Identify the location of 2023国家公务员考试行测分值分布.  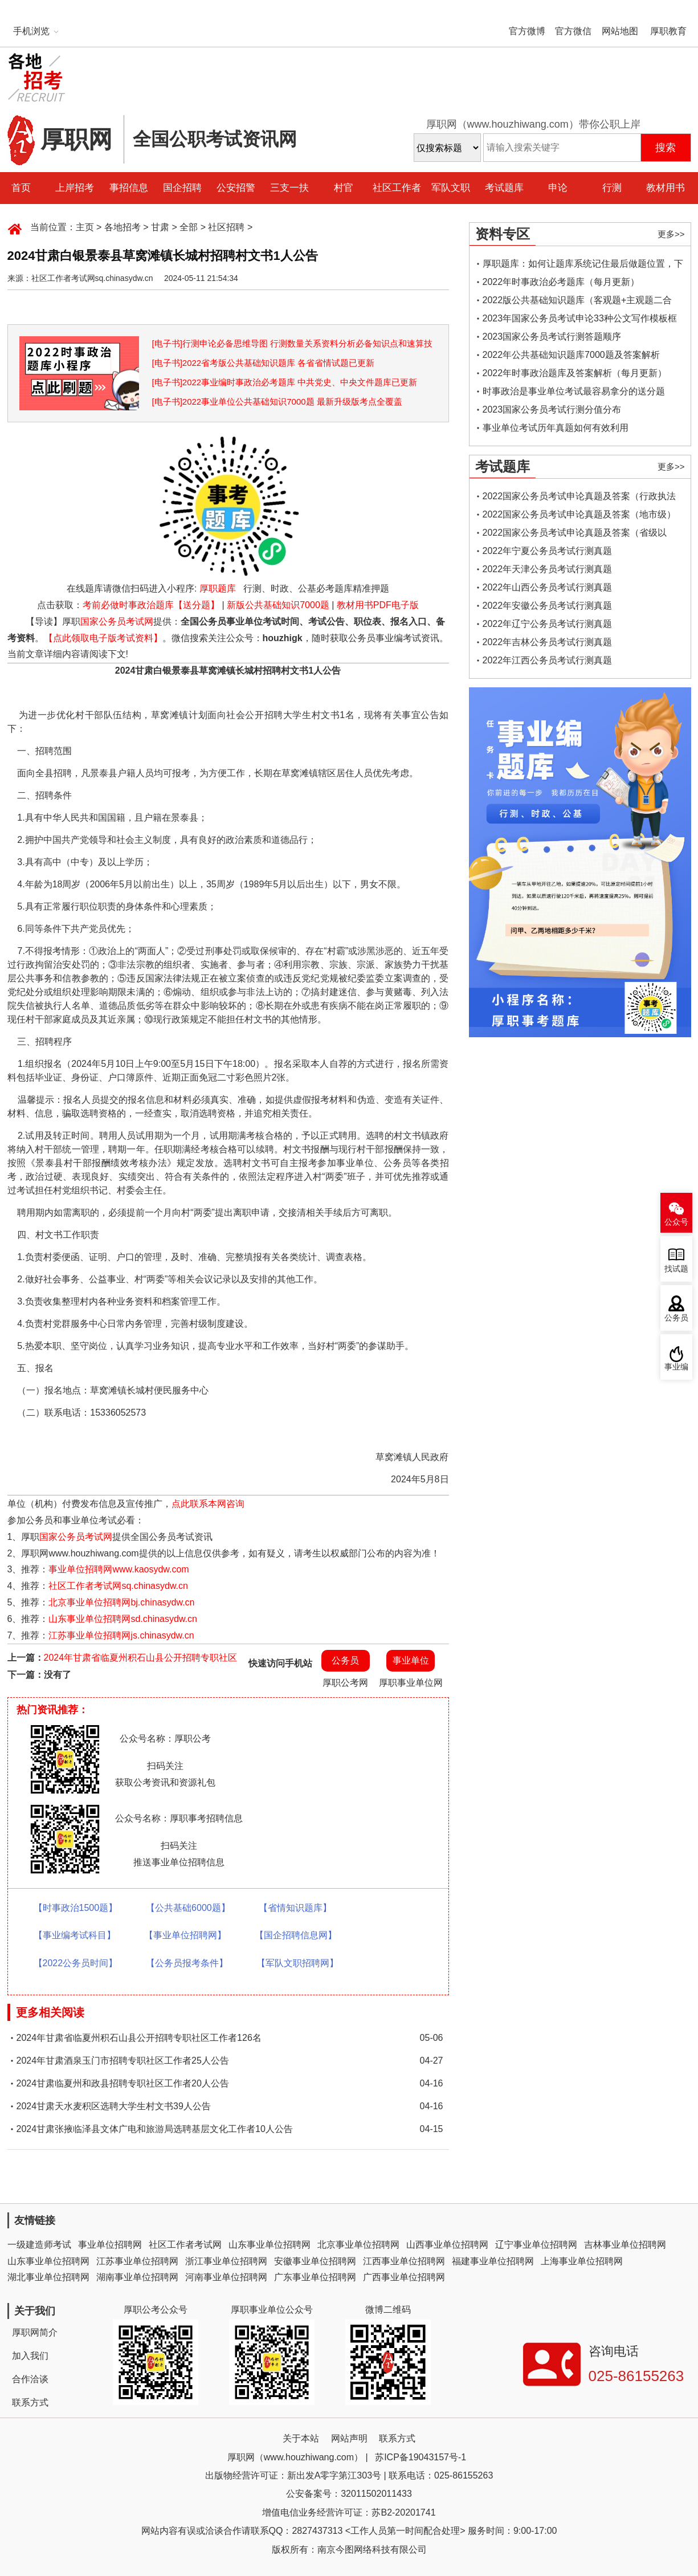
(552, 409).